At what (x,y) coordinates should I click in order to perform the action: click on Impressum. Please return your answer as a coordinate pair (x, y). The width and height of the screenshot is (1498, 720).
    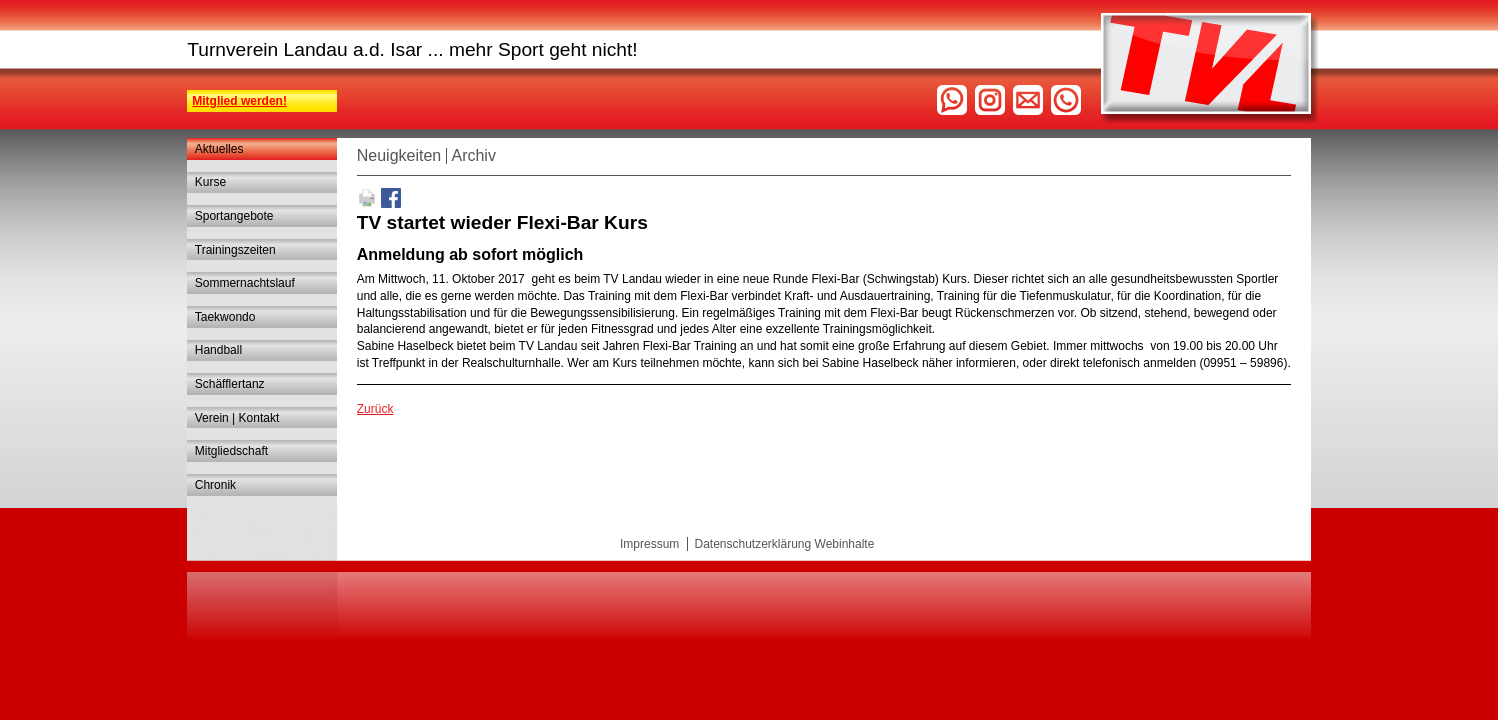
    Looking at the image, I should click on (649, 544).